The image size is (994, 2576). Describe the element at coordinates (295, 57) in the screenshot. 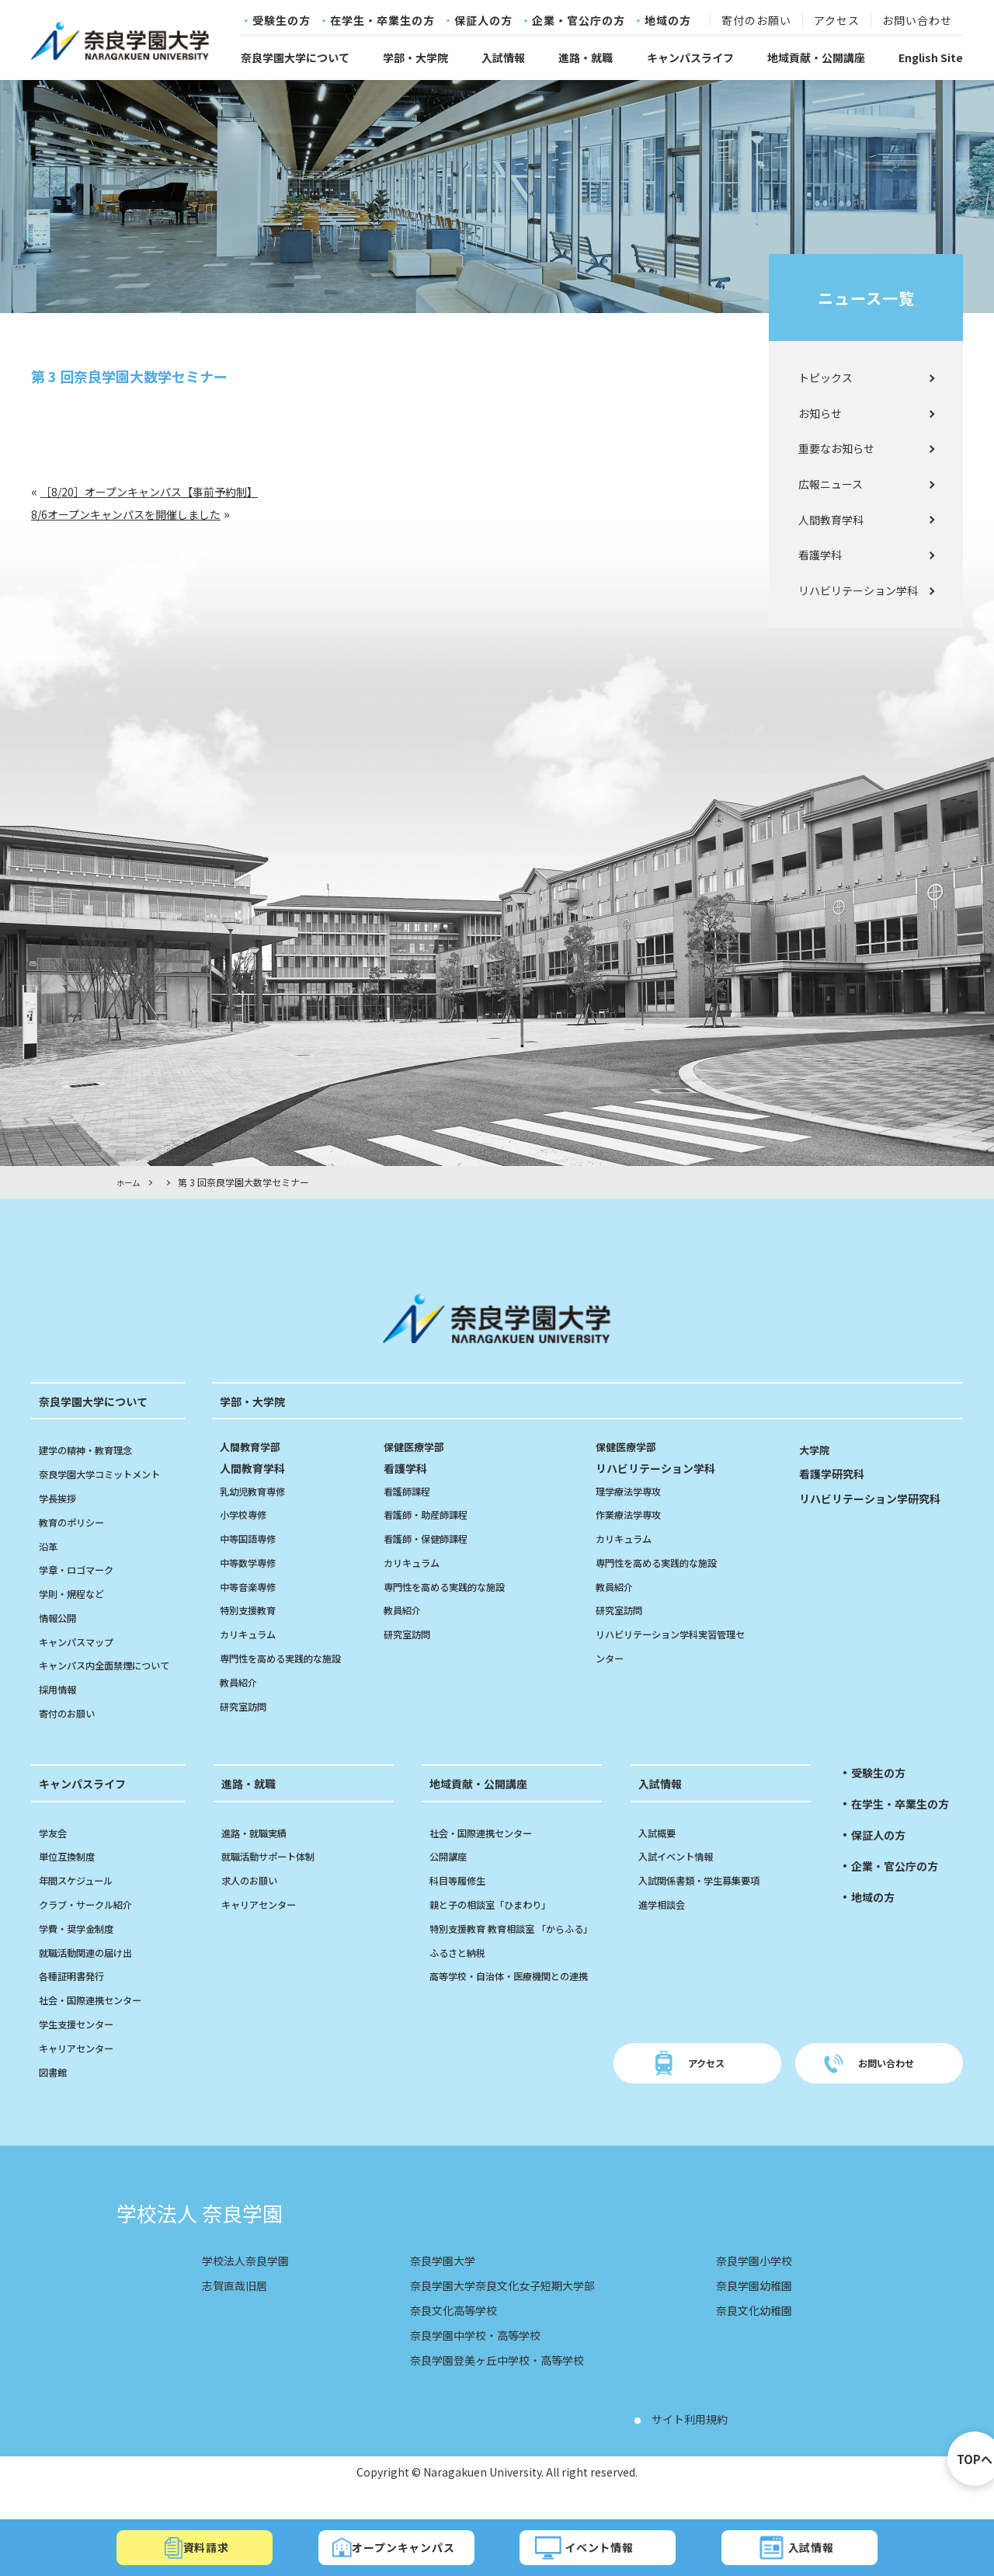

I see `奈良学園大学について` at that location.